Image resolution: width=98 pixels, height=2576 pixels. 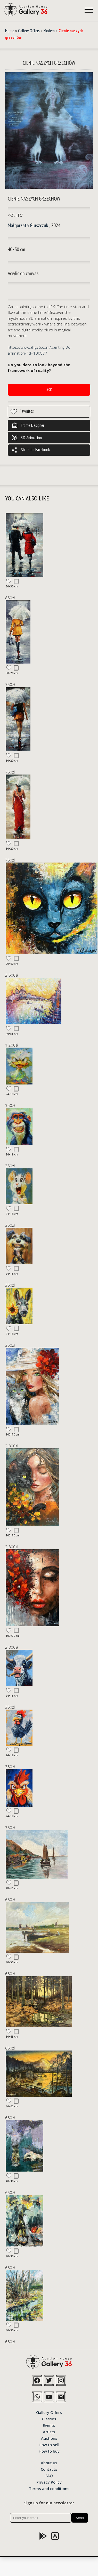 What do you see at coordinates (9, 31) in the screenshot?
I see `Home` at bounding box center [9, 31].